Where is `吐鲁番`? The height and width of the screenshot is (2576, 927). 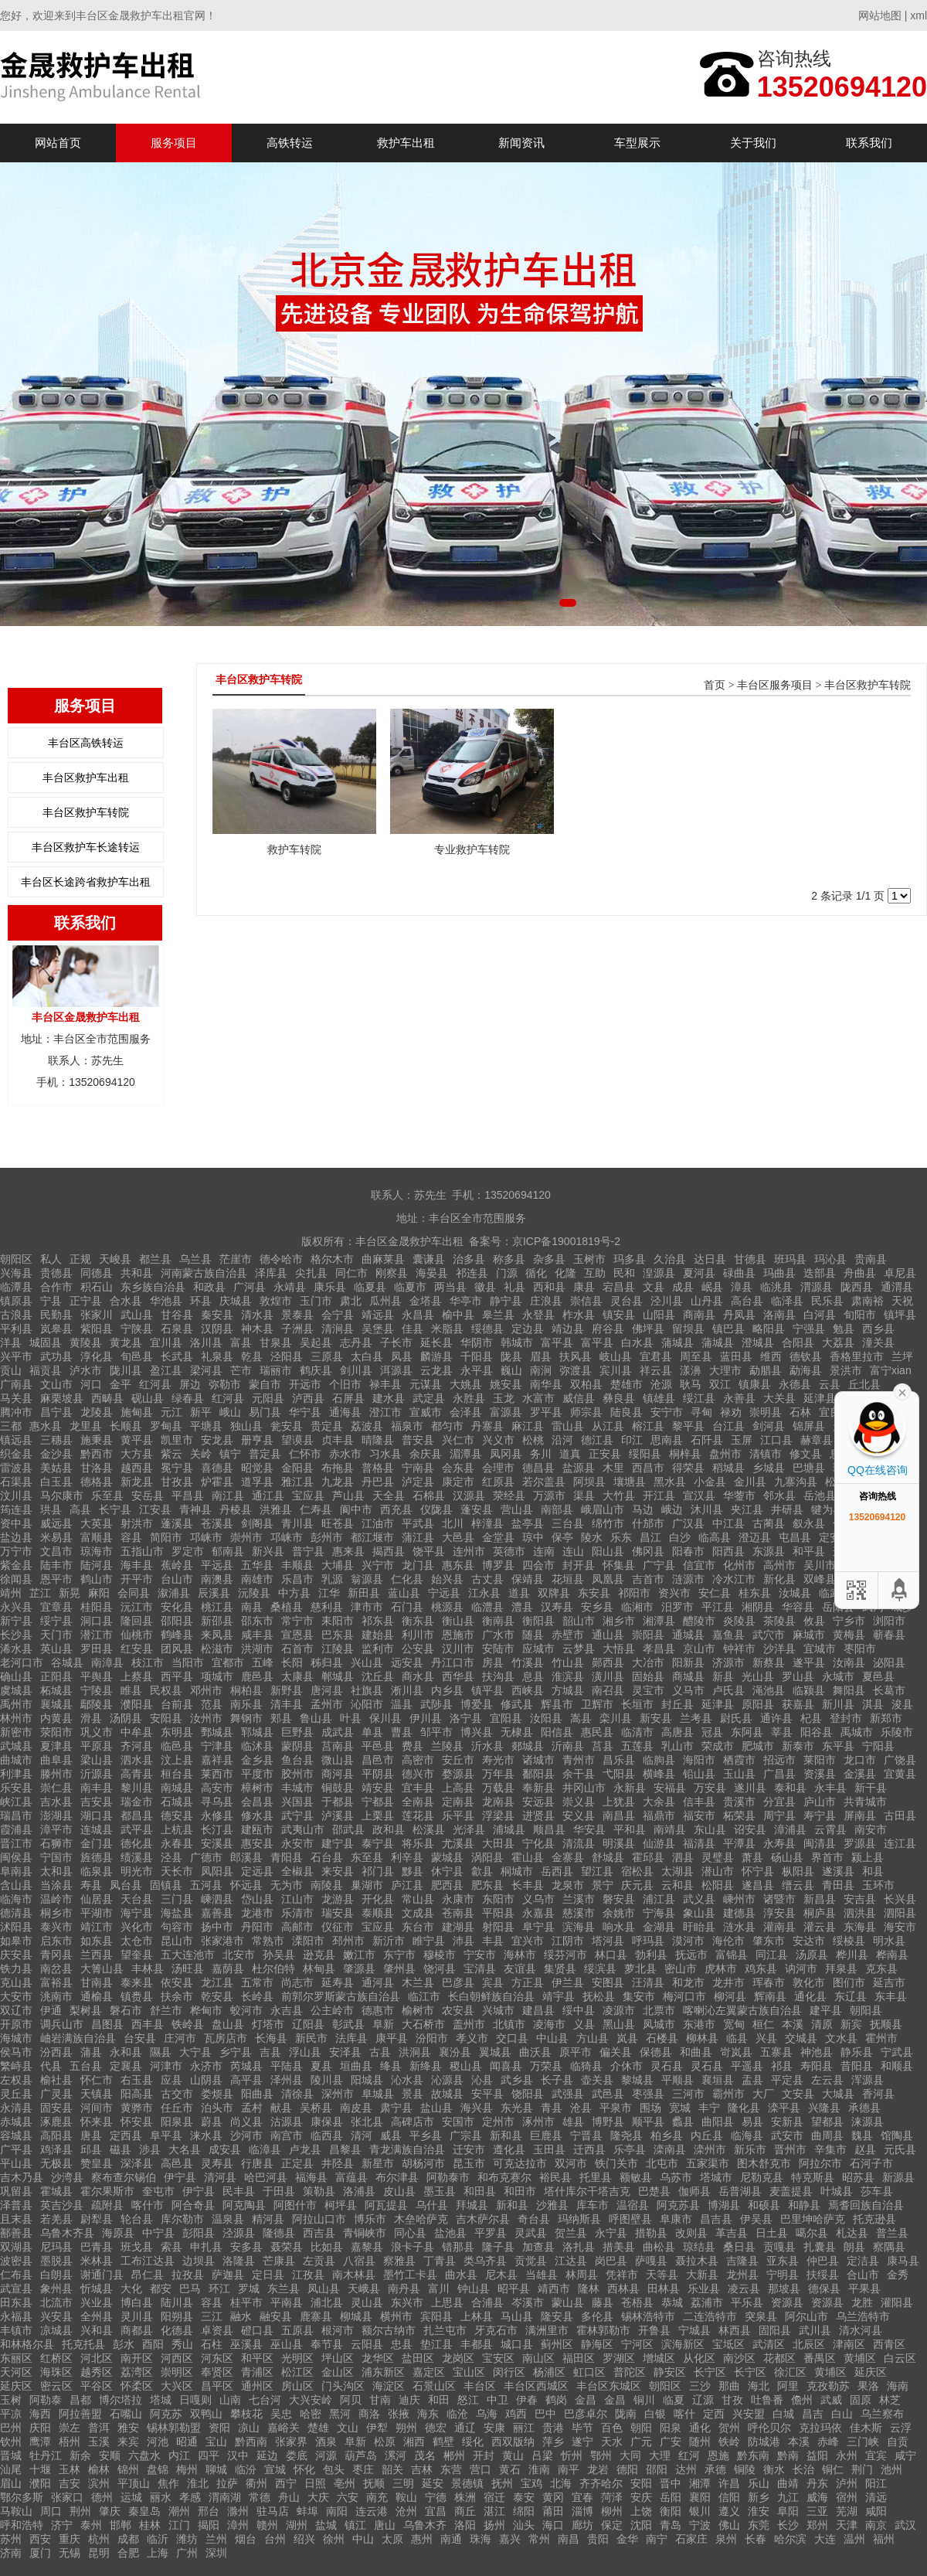
吐鲁番 is located at coordinates (767, 2400).